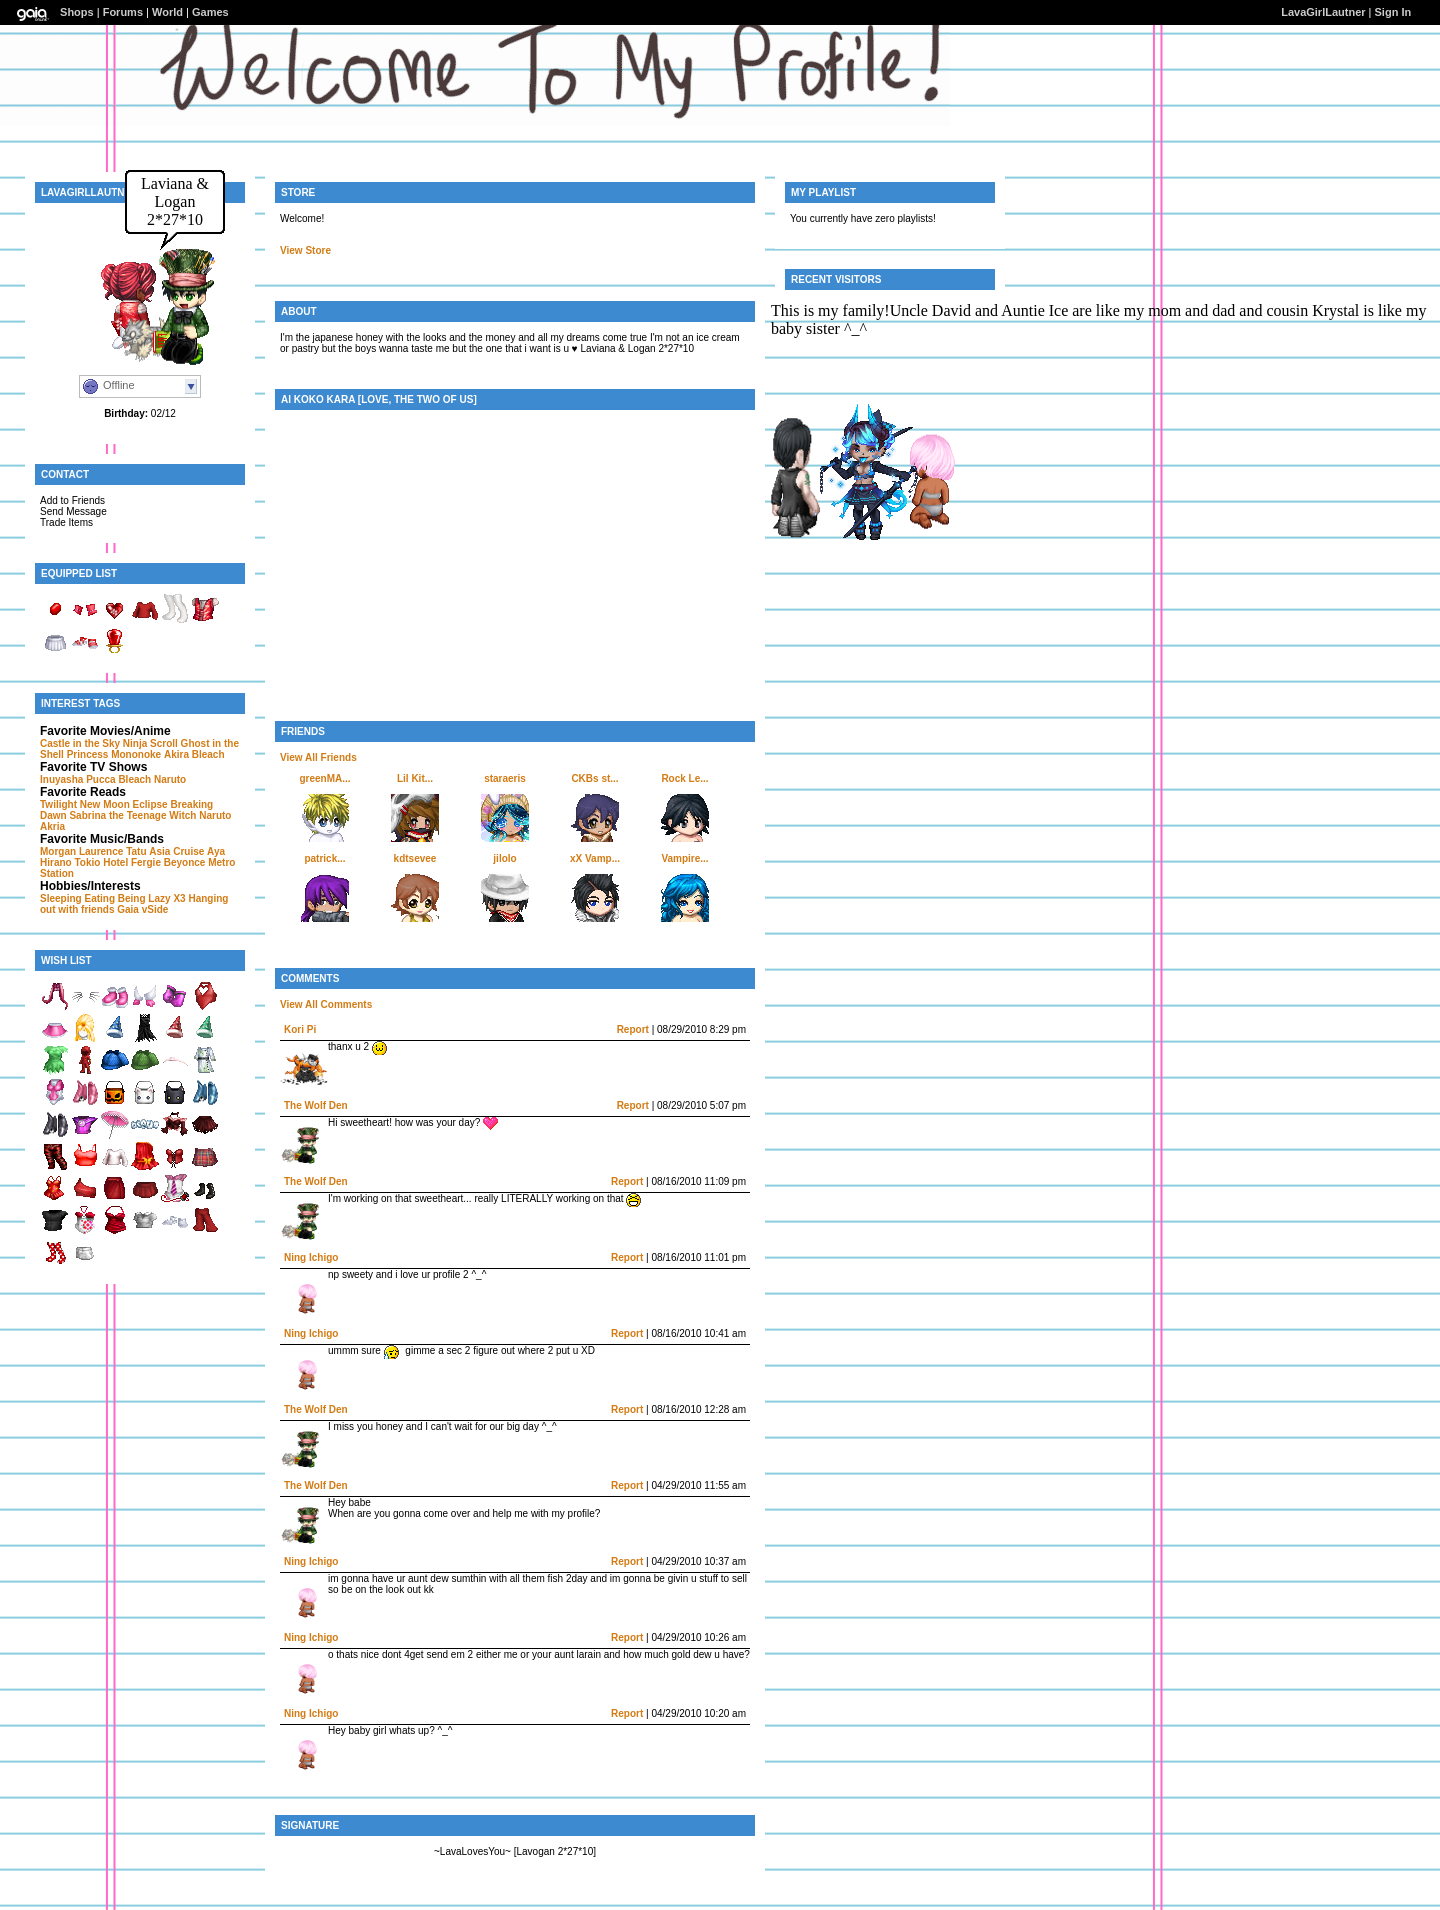 The height and width of the screenshot is (1910, 1440). What do you see at coordinates (305, 250) in the screenshot?
I see `View Store` at bounding box center [305, 250].